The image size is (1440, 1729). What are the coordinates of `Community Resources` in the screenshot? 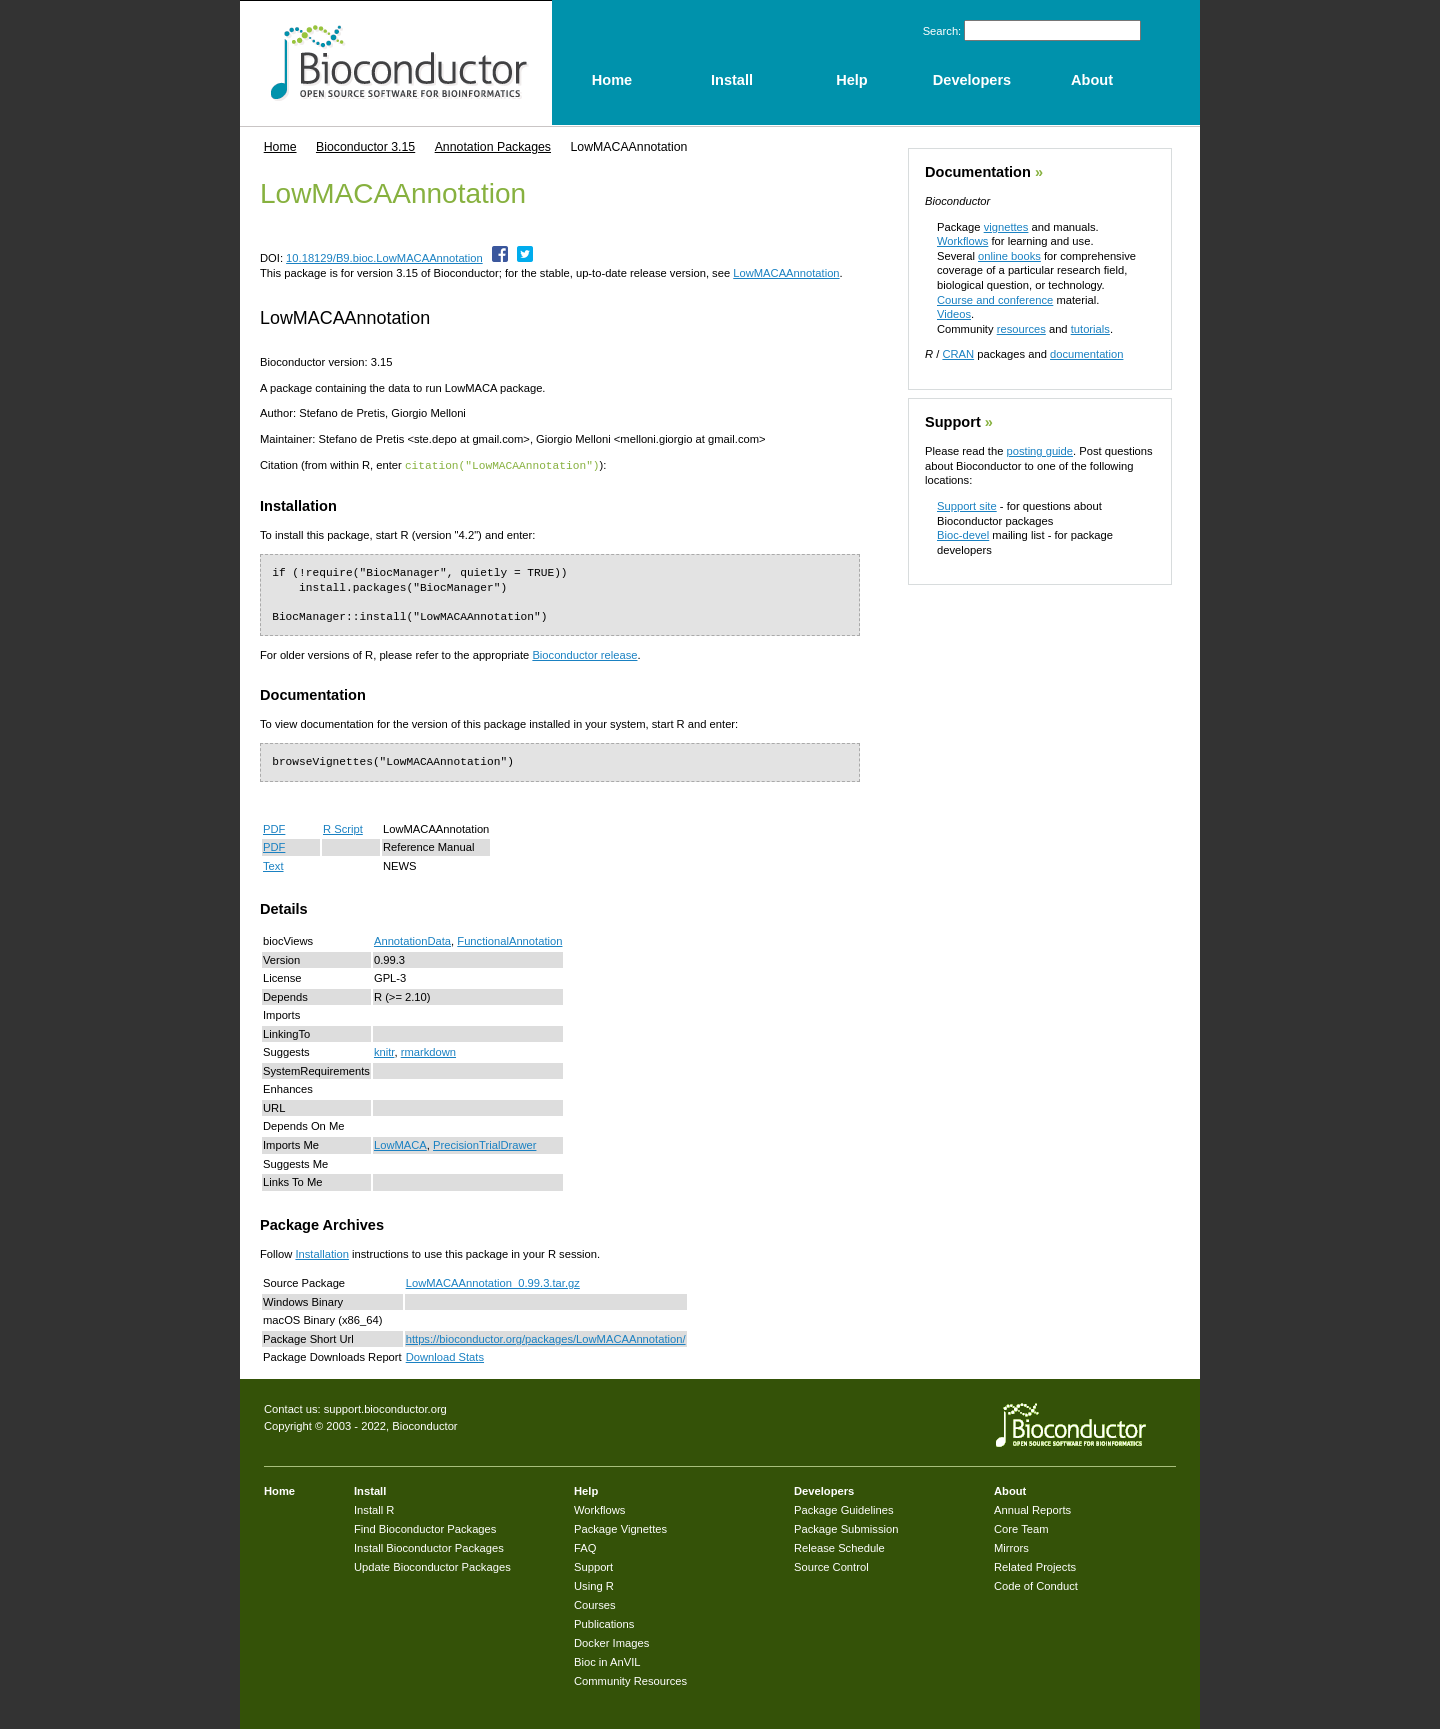 It's located at (630, 1680).